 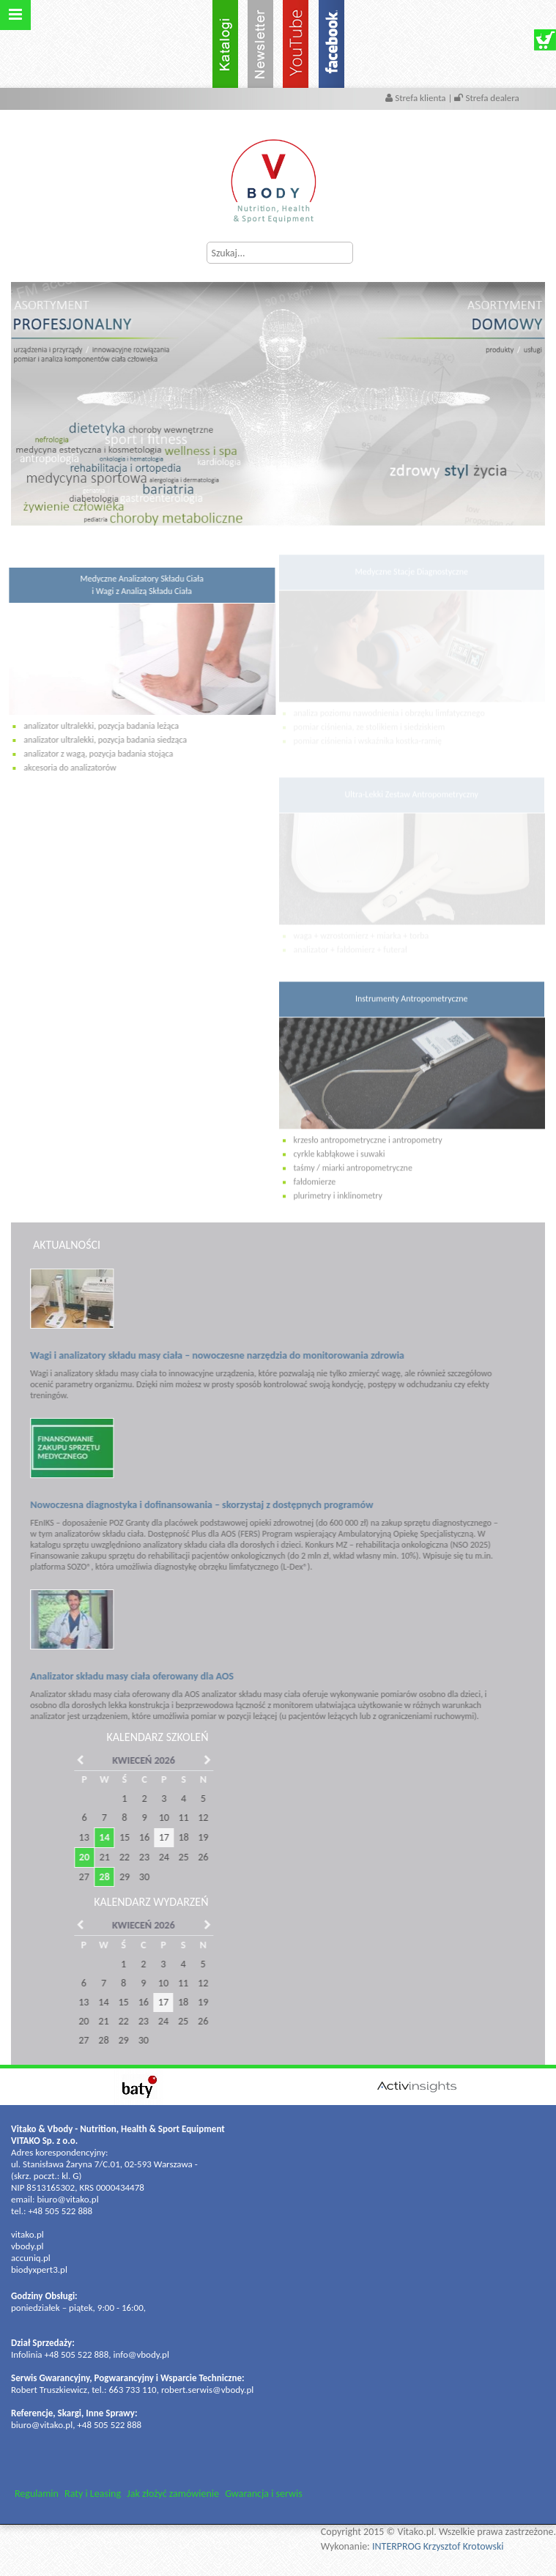 What do you see at coordinates (133, 2389) in the screenshot?
I see `663 733 110` at bounding box center [133, 2389].